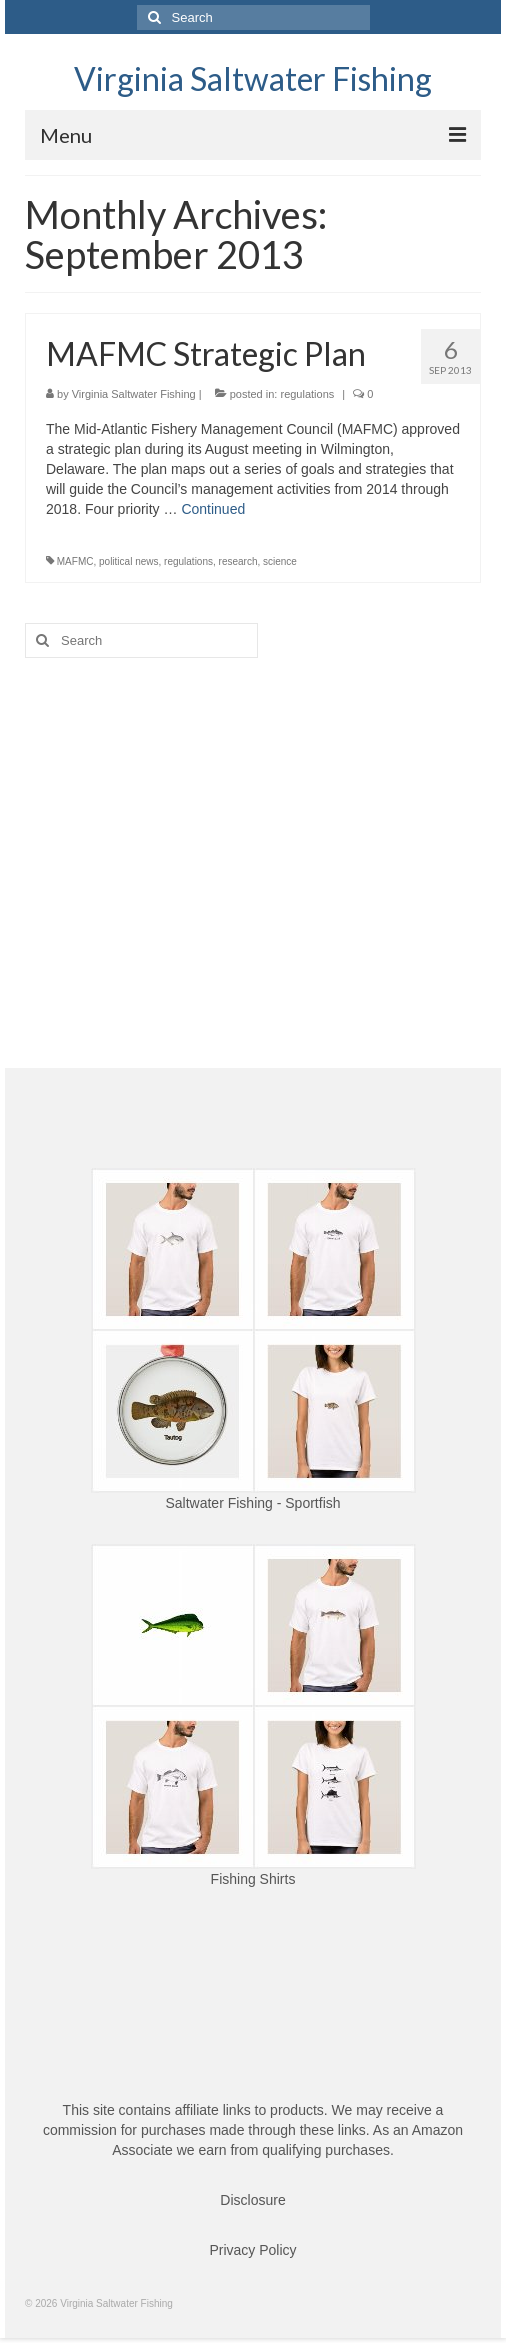  What do you see at coordinates (128, 561) in the screenshot?
I see `political news` at bounding box center [128, 561].